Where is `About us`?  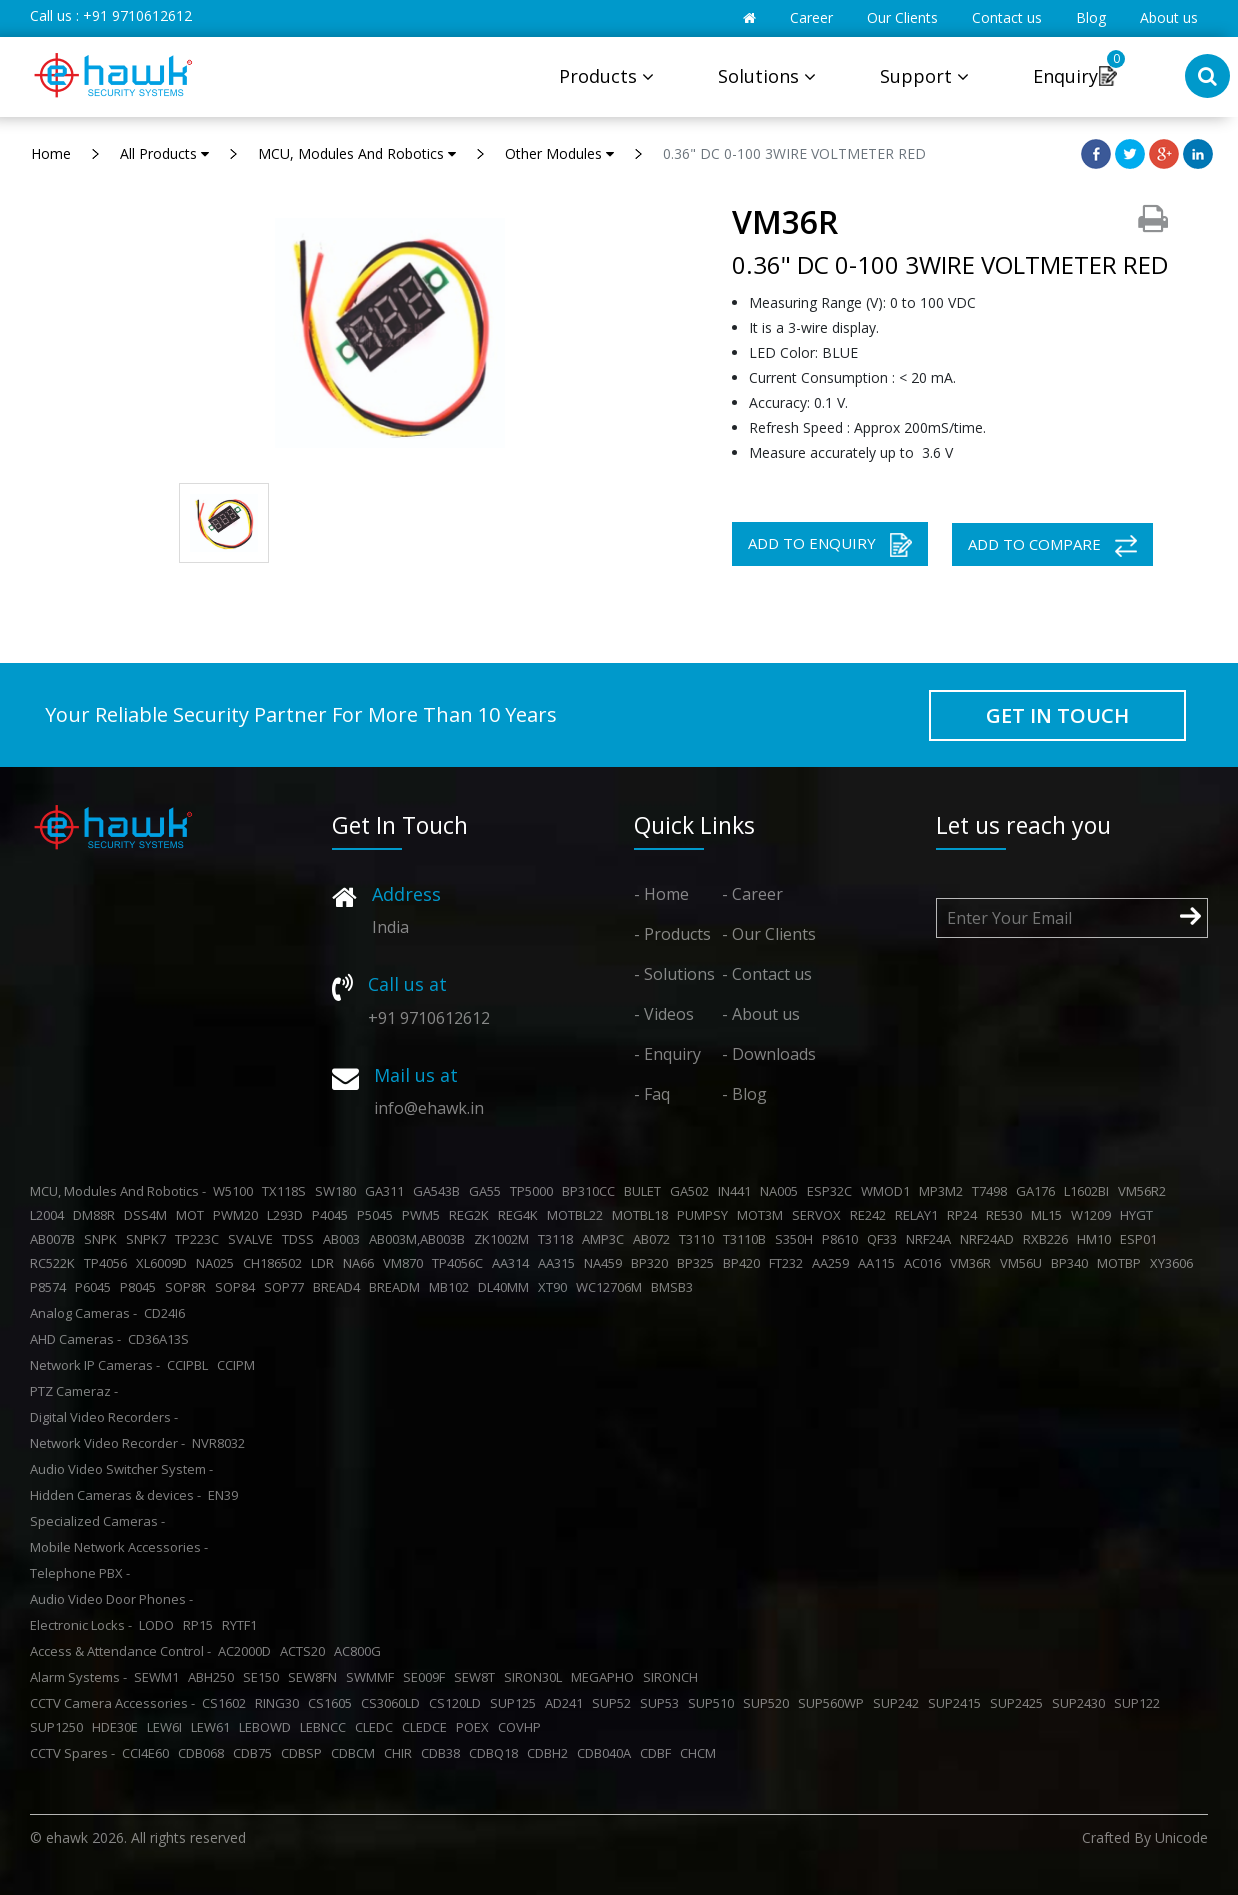
About us is located at coordinates (1169, 17).